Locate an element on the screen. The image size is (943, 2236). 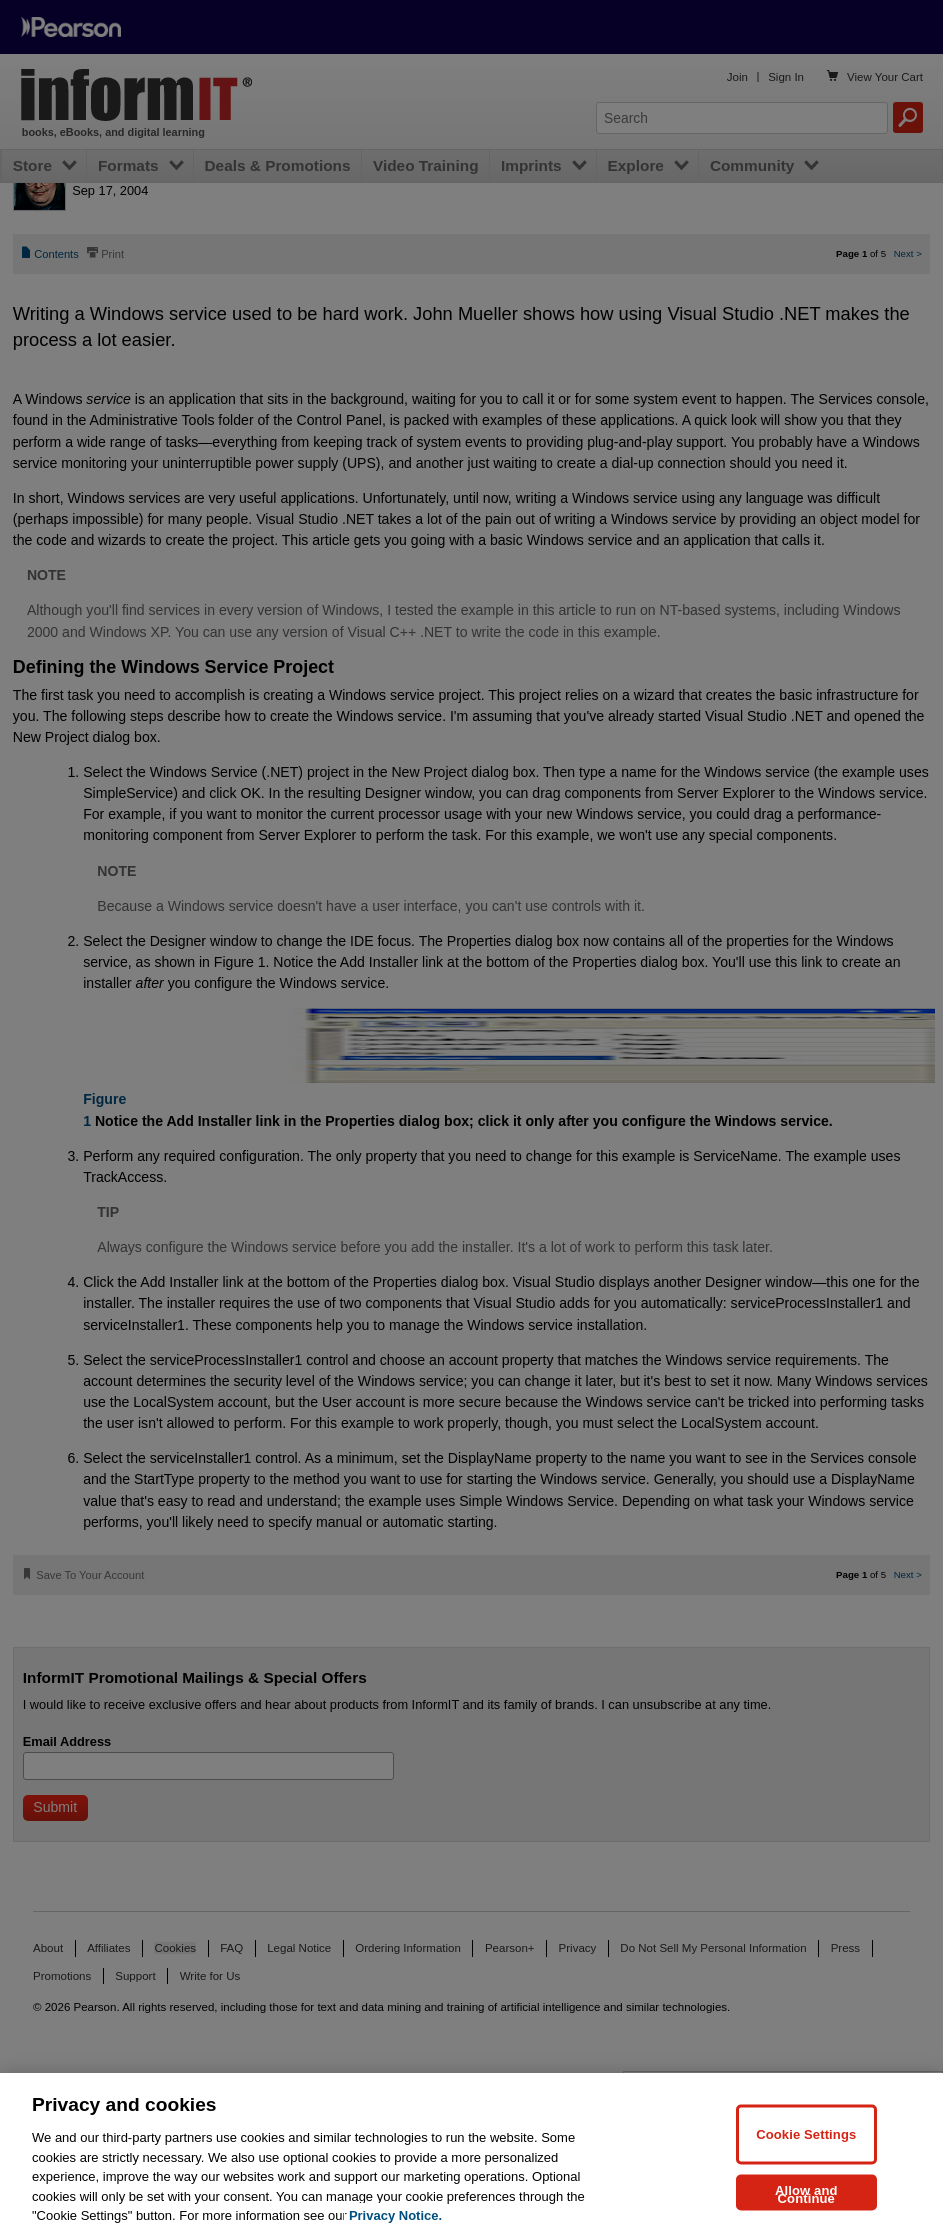
Cookie Settings is located at coordinates (806, 2133).